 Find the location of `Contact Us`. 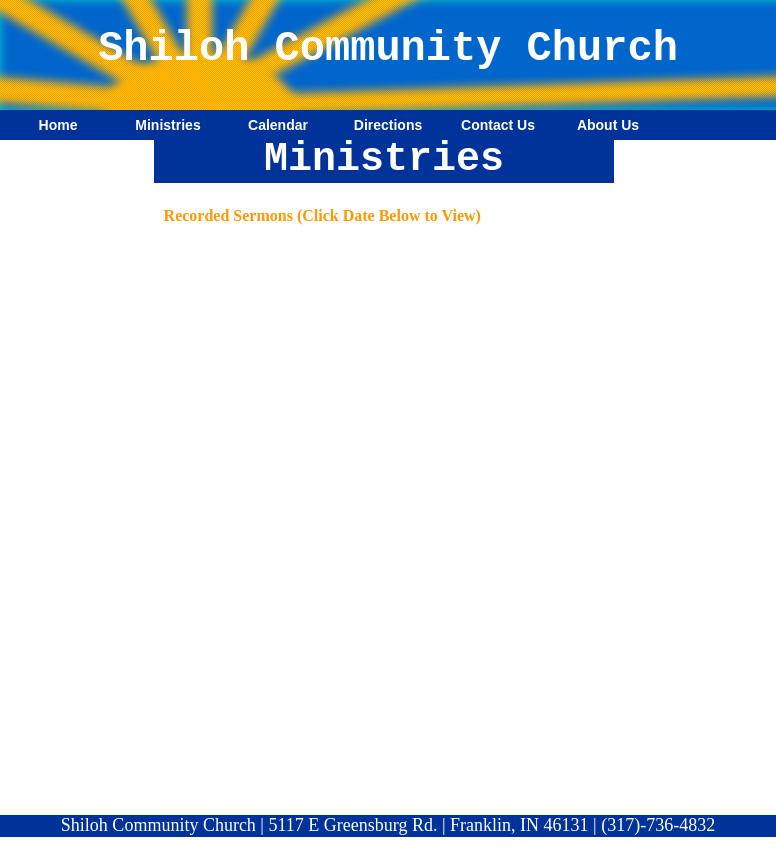

Contact Us is located at coordinates (498, 125).